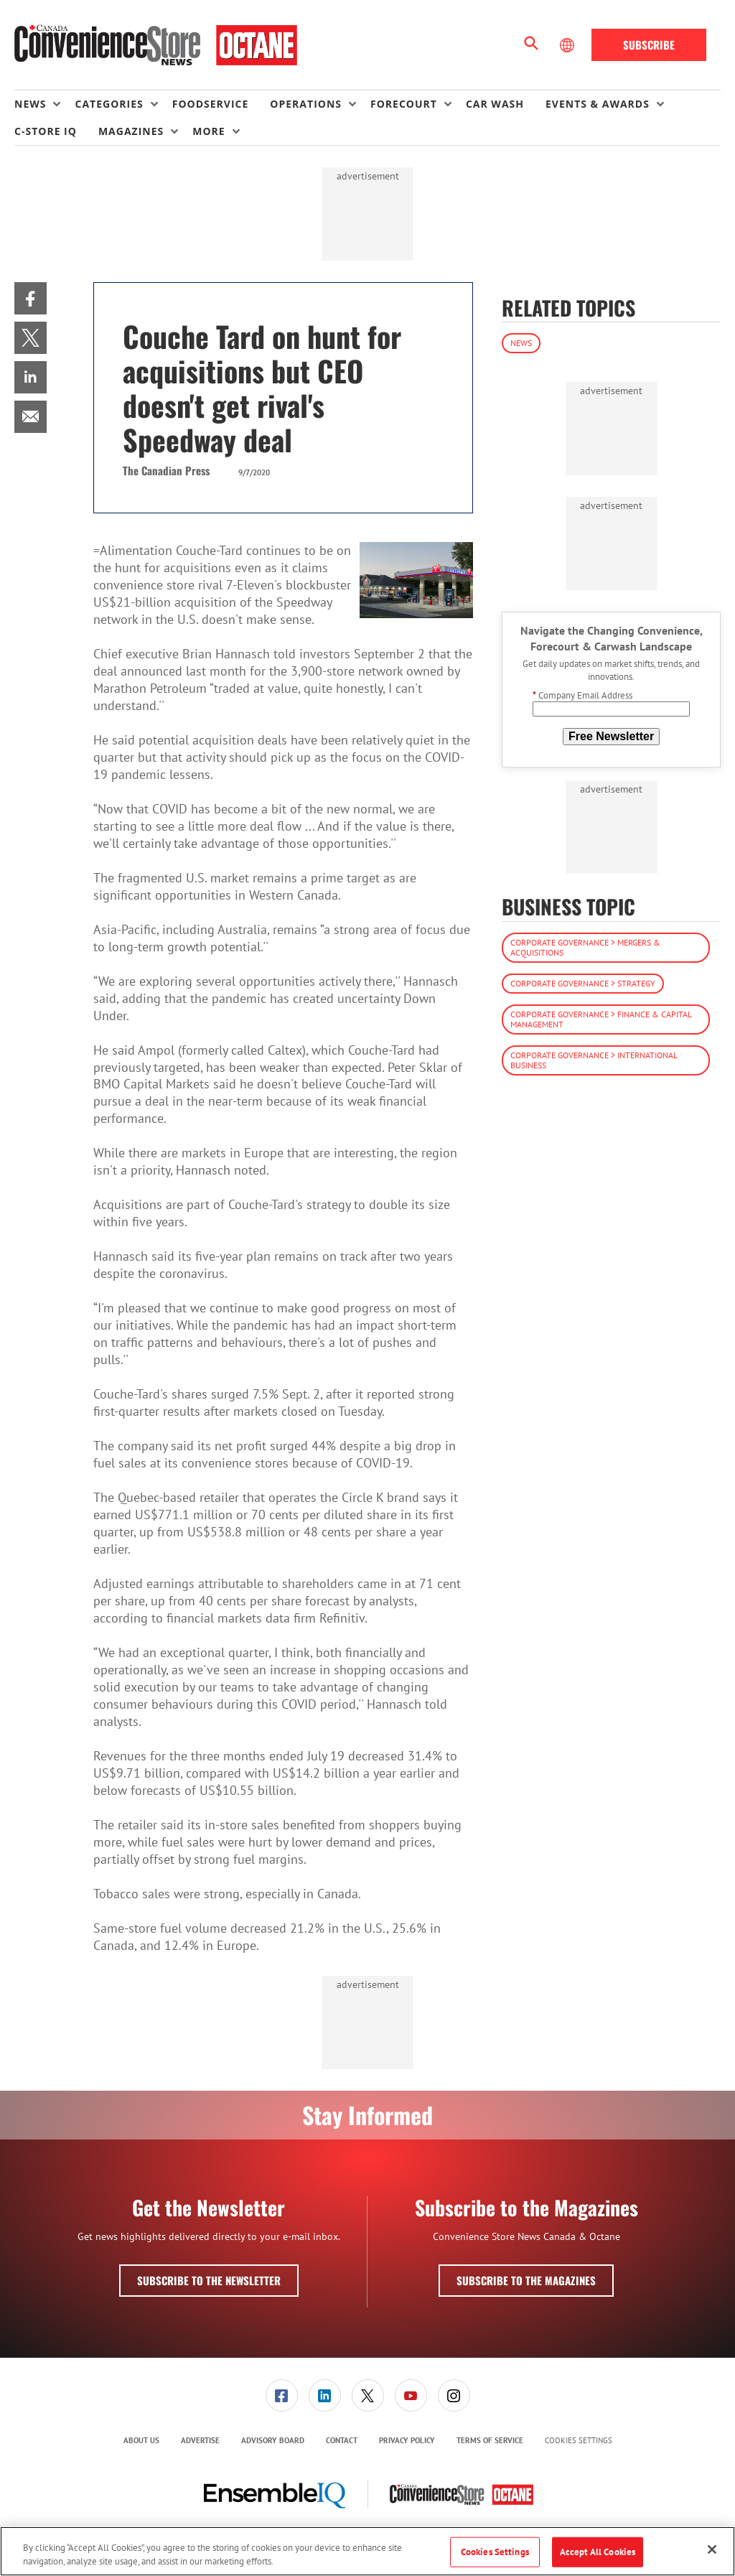  What do you see at coordinates (367, 2551) in the screenshot?
I see `[region]` at bounding box center [367, 2551].